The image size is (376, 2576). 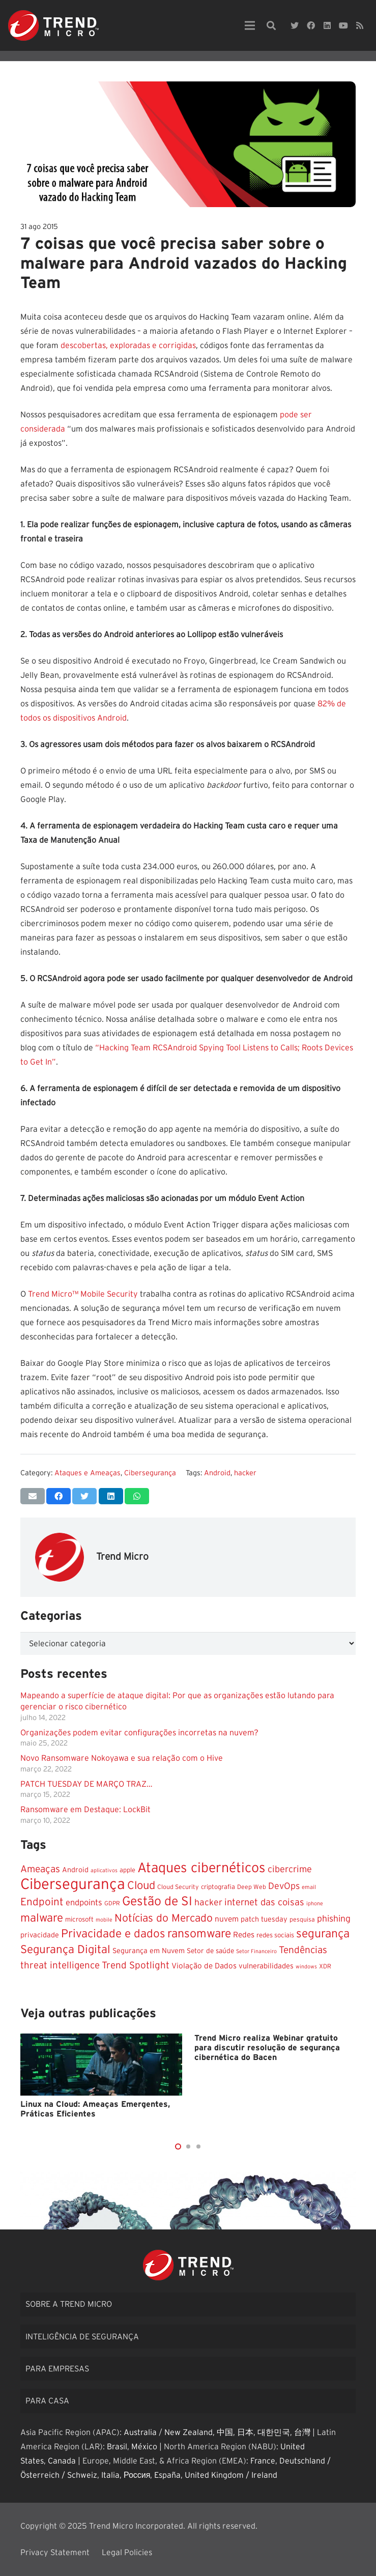 What do you see at coordinates (294, 25) in the screenshot?
I see `[Twitter]` at bounding box center [294, 25].